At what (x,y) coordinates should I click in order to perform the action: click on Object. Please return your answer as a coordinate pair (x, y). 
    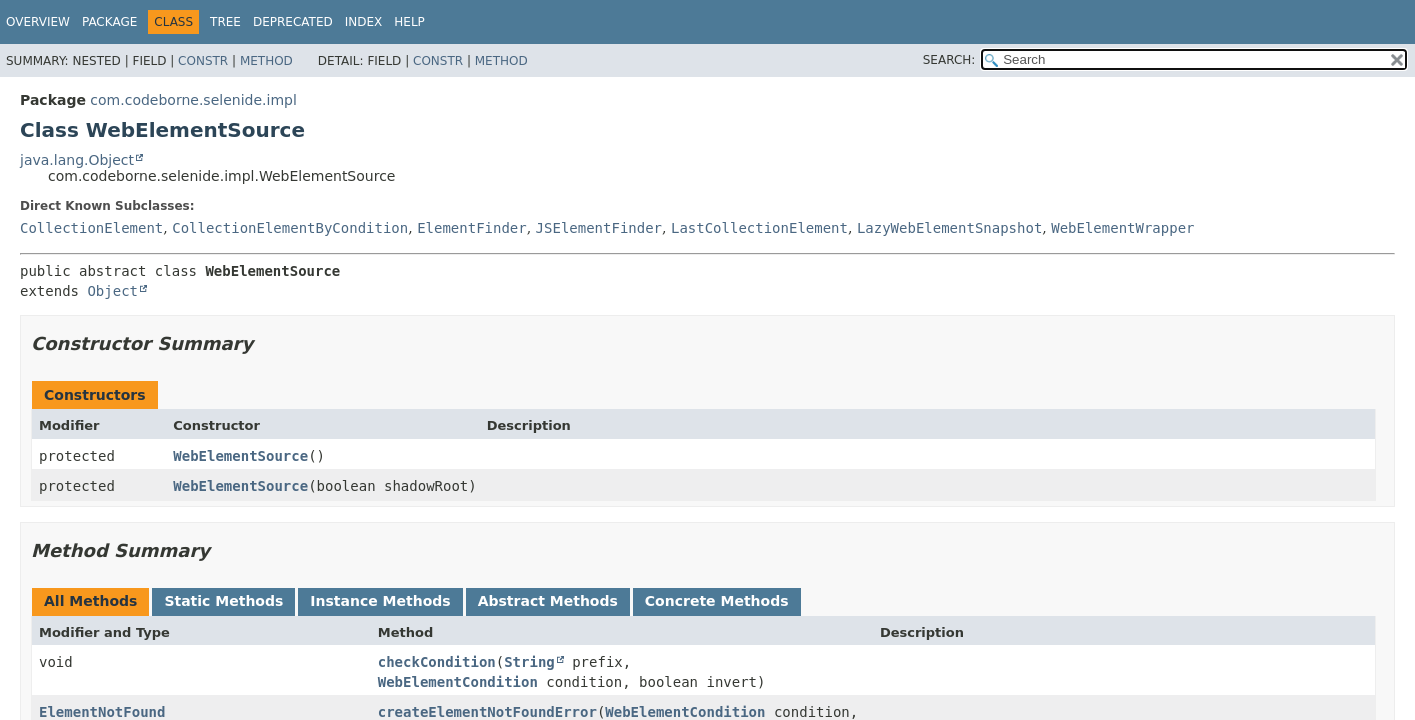
    Looking at the image, I should click on (112, 291).